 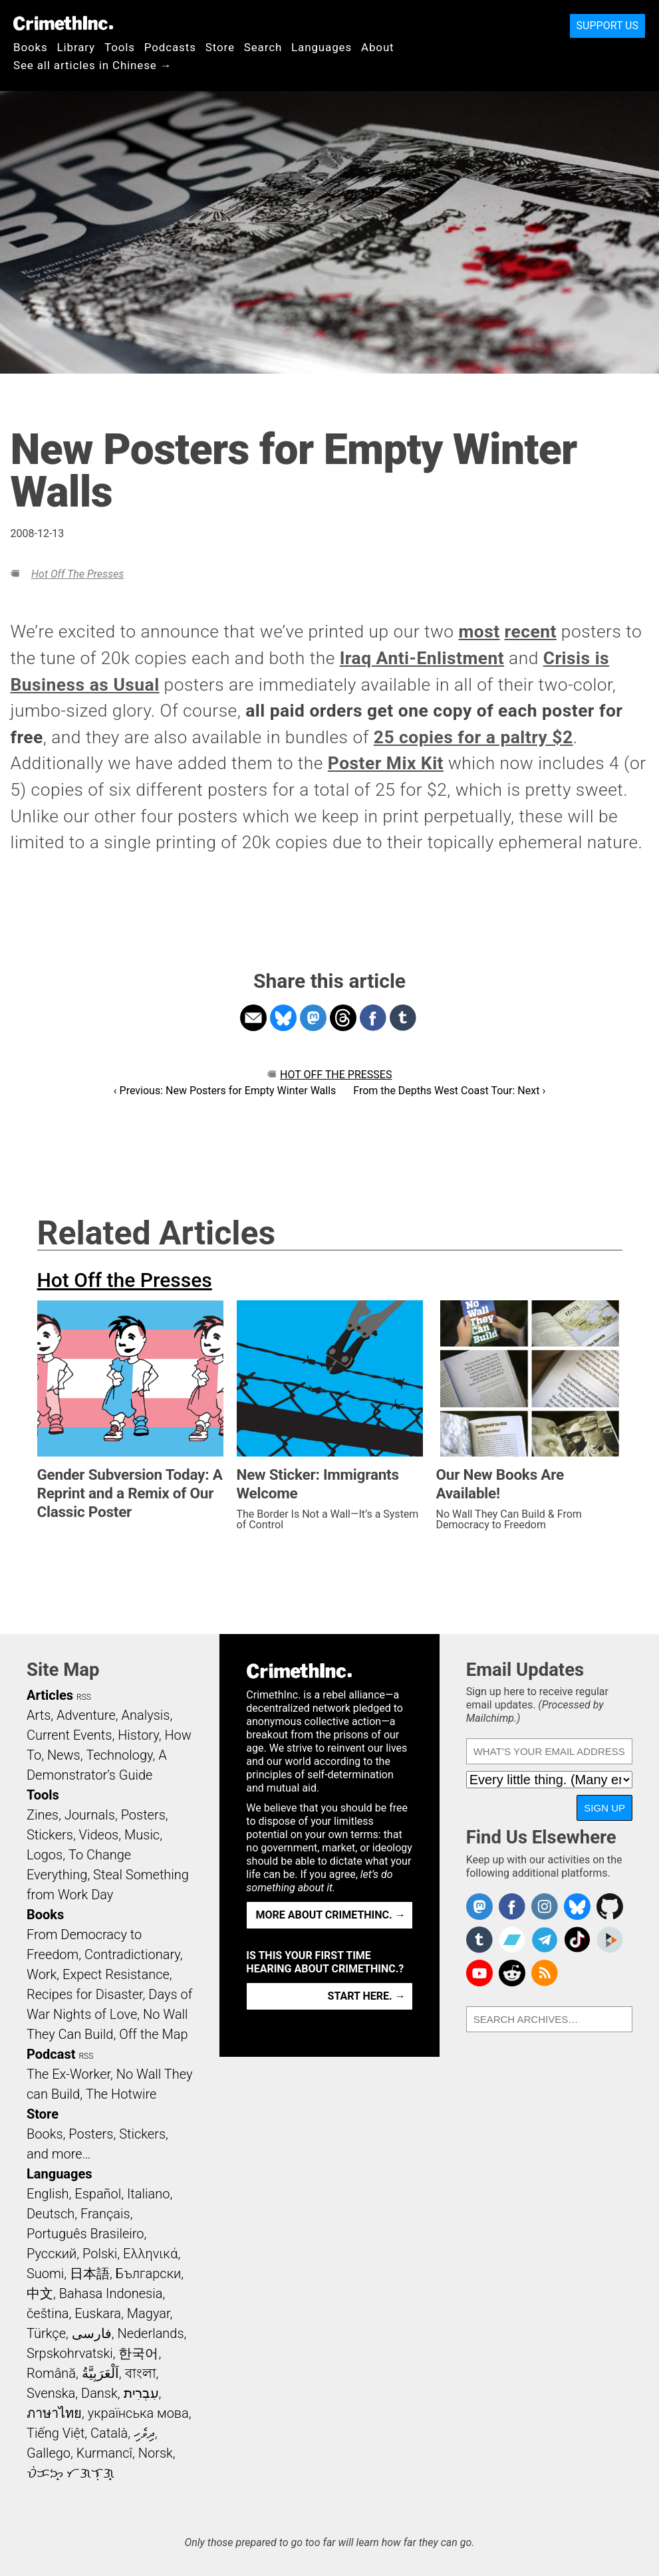 What do you see at coordinates (45, 1855) in the screenshot?
I see `Logos` at bounding box center [45, 1855].